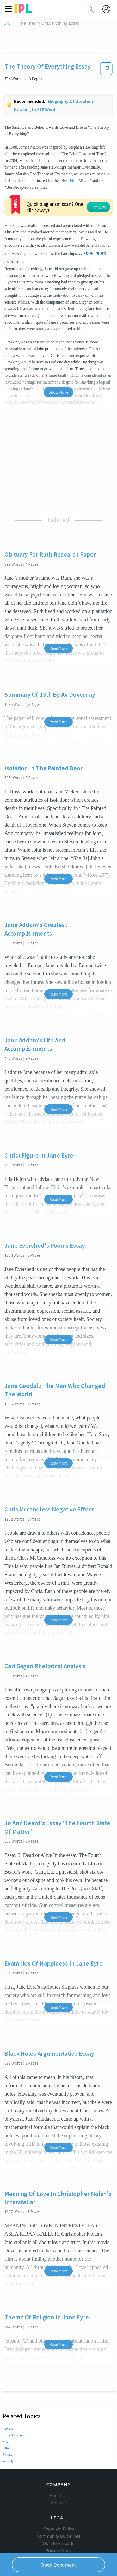 This screenshot has width=117, height=2576. What do you see at coordinates (8, 2414) in the screenshot?
I see `Family` at bounding box center [8, 2414].